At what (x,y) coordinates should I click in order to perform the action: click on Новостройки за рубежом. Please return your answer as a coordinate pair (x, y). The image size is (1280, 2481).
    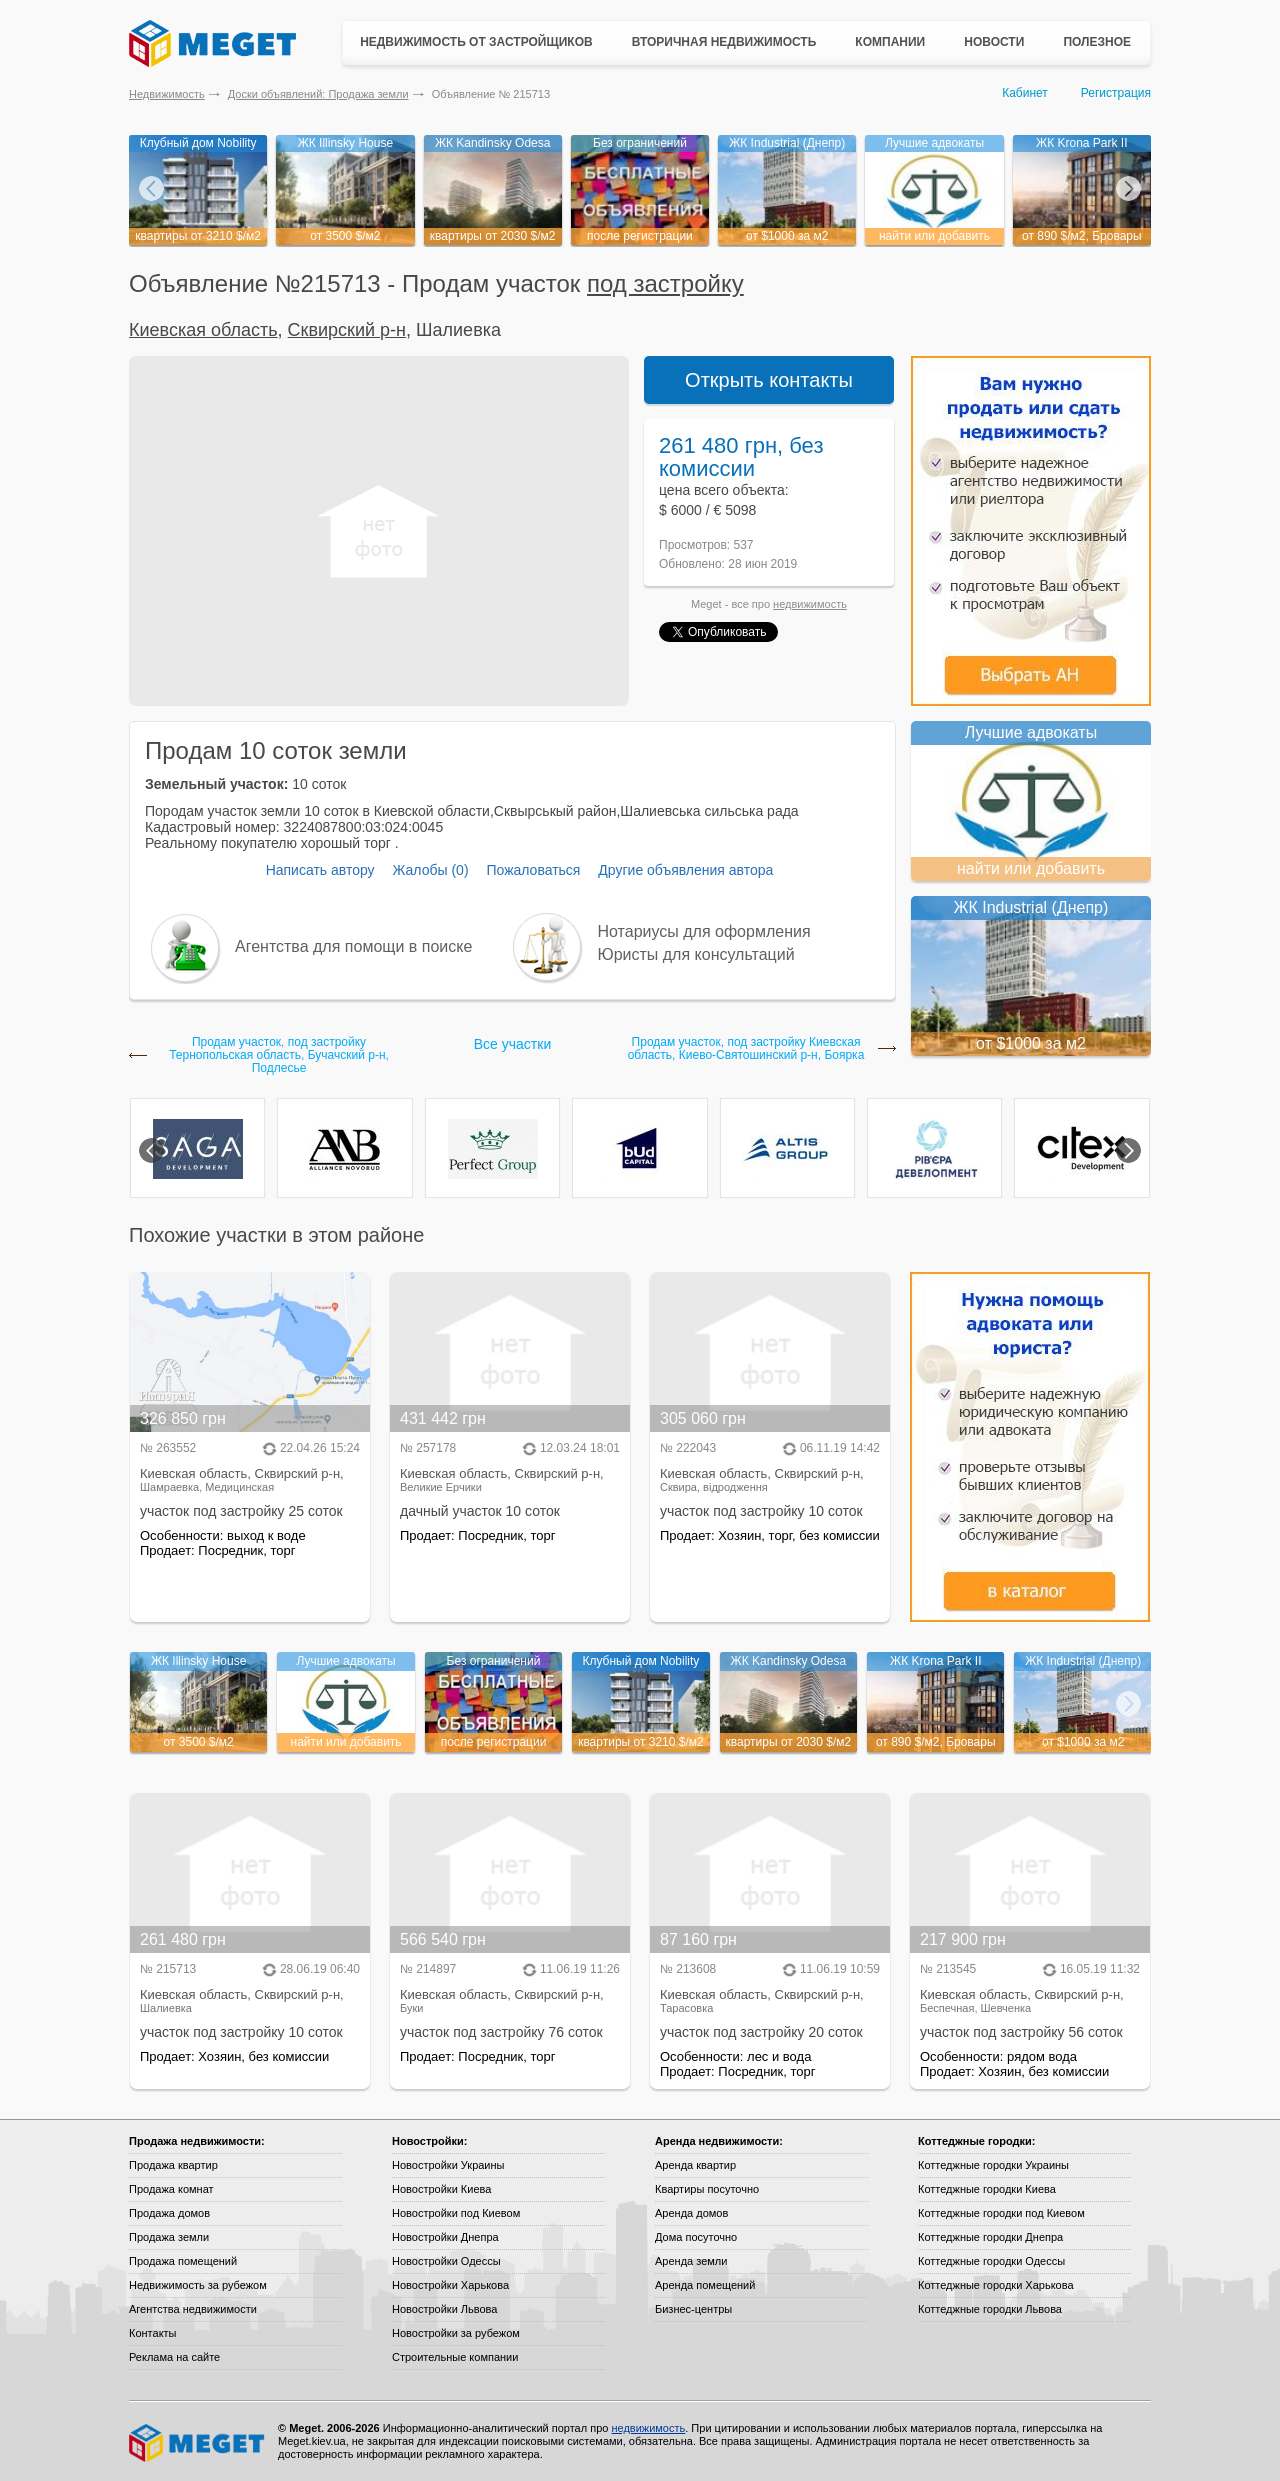
    Looking at the image, I should click on (456, 2333).